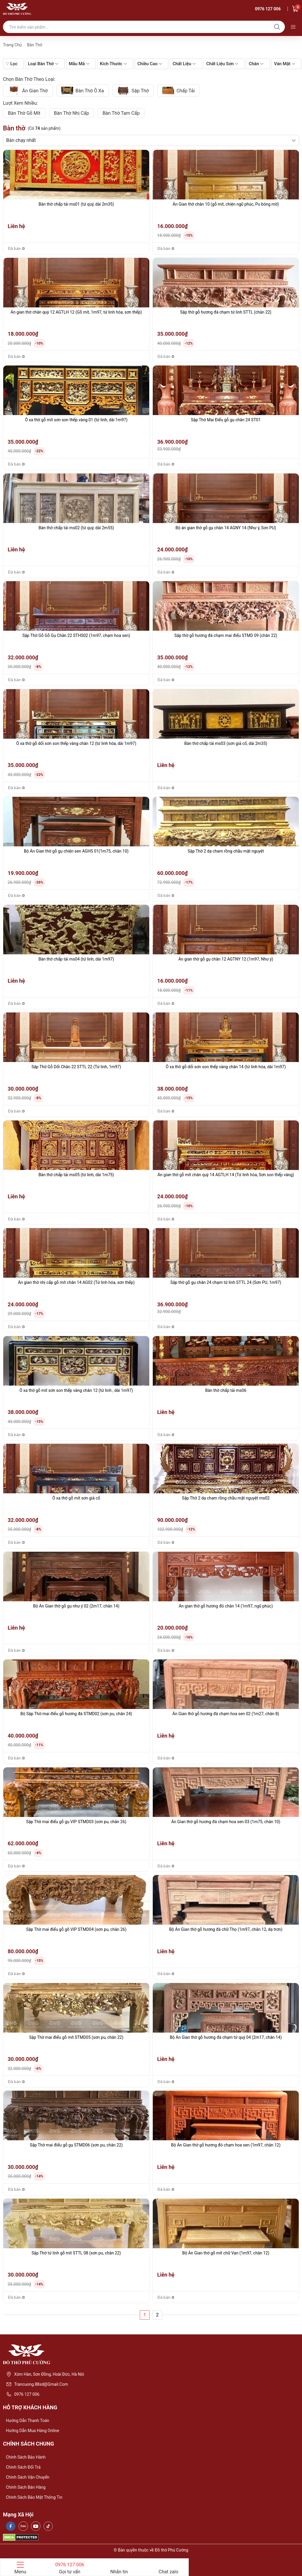  What do you see at coordinates (27, 2420) in the screenshot?
I see `Hướng dẫn thanh toán` at bounding box center [27, 2420].